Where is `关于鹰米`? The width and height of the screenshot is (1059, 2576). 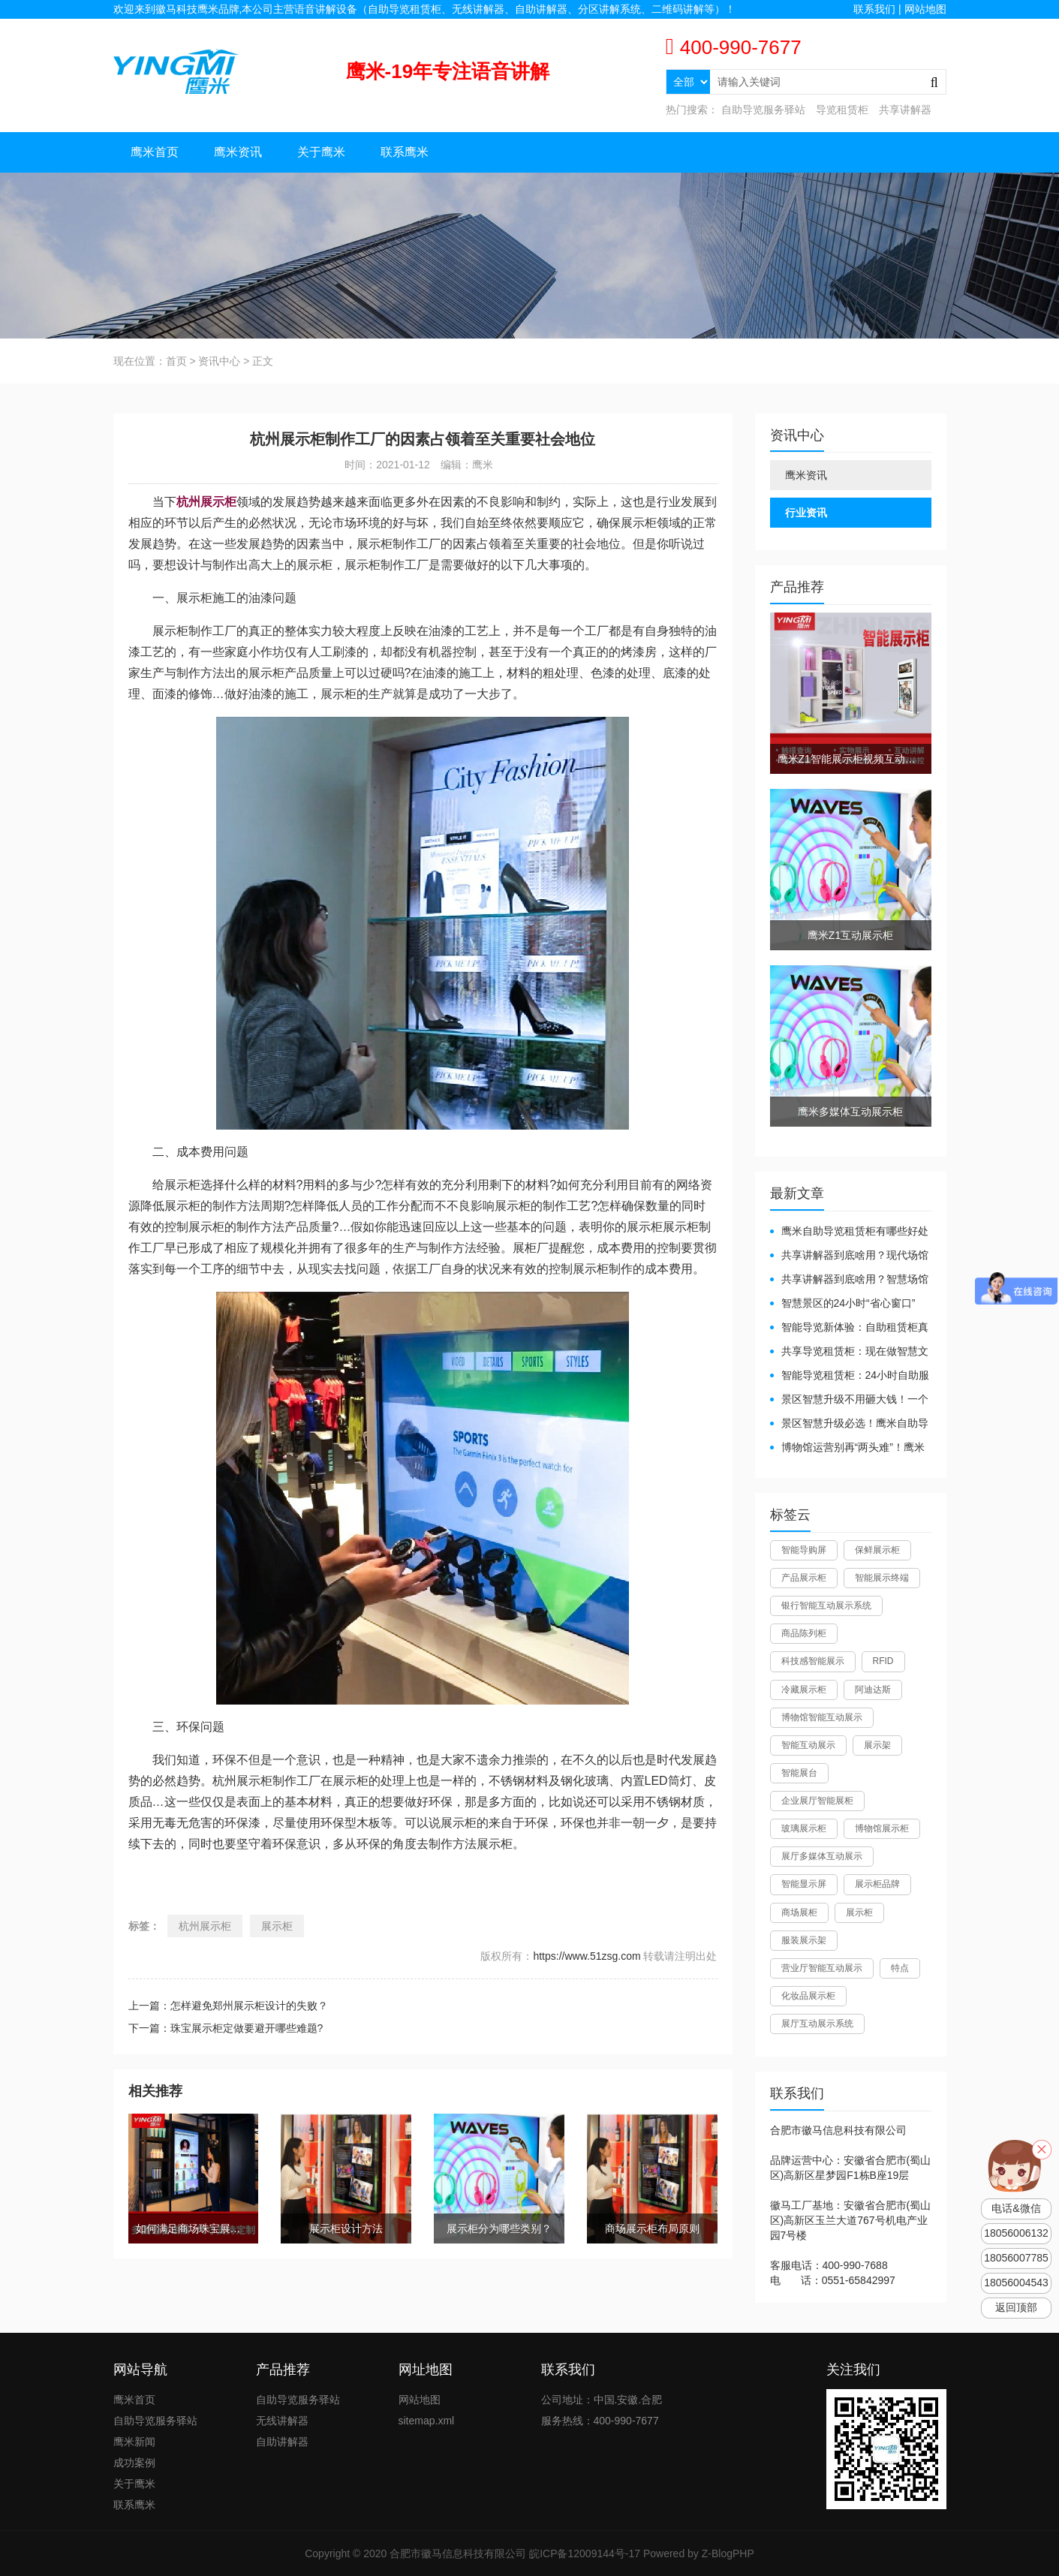
关于鹰米 is located at coordinates (321, 152).